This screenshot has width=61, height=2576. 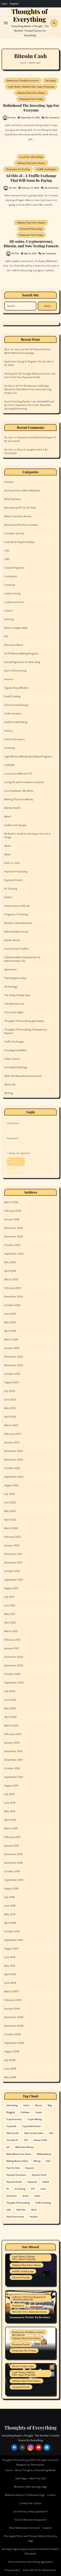 What do you see at coordinates (16, 948) in the screenshot?
I see `Scams/Scam Profiles` at bounding box center [16, 948].